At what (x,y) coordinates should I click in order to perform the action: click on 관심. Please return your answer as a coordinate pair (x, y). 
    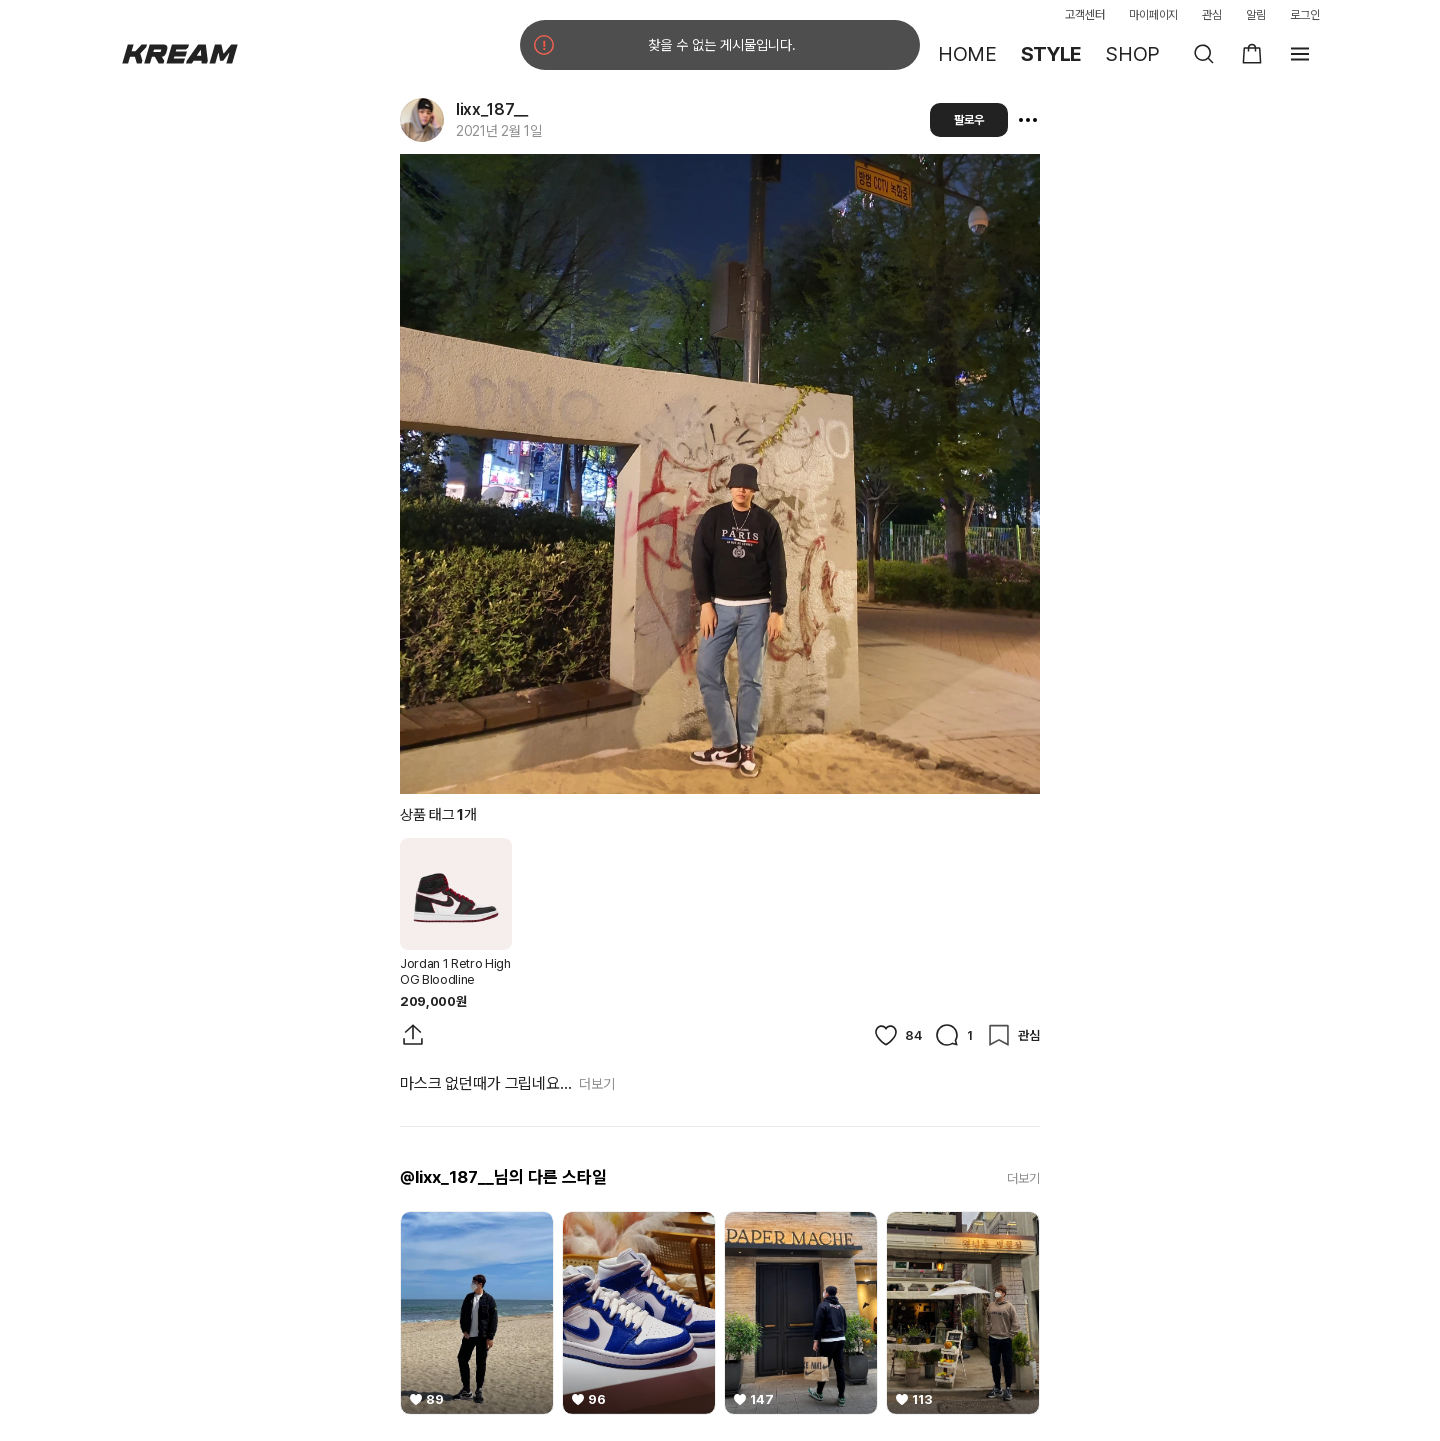
    Looking at the image, I should click on (1212, 15).